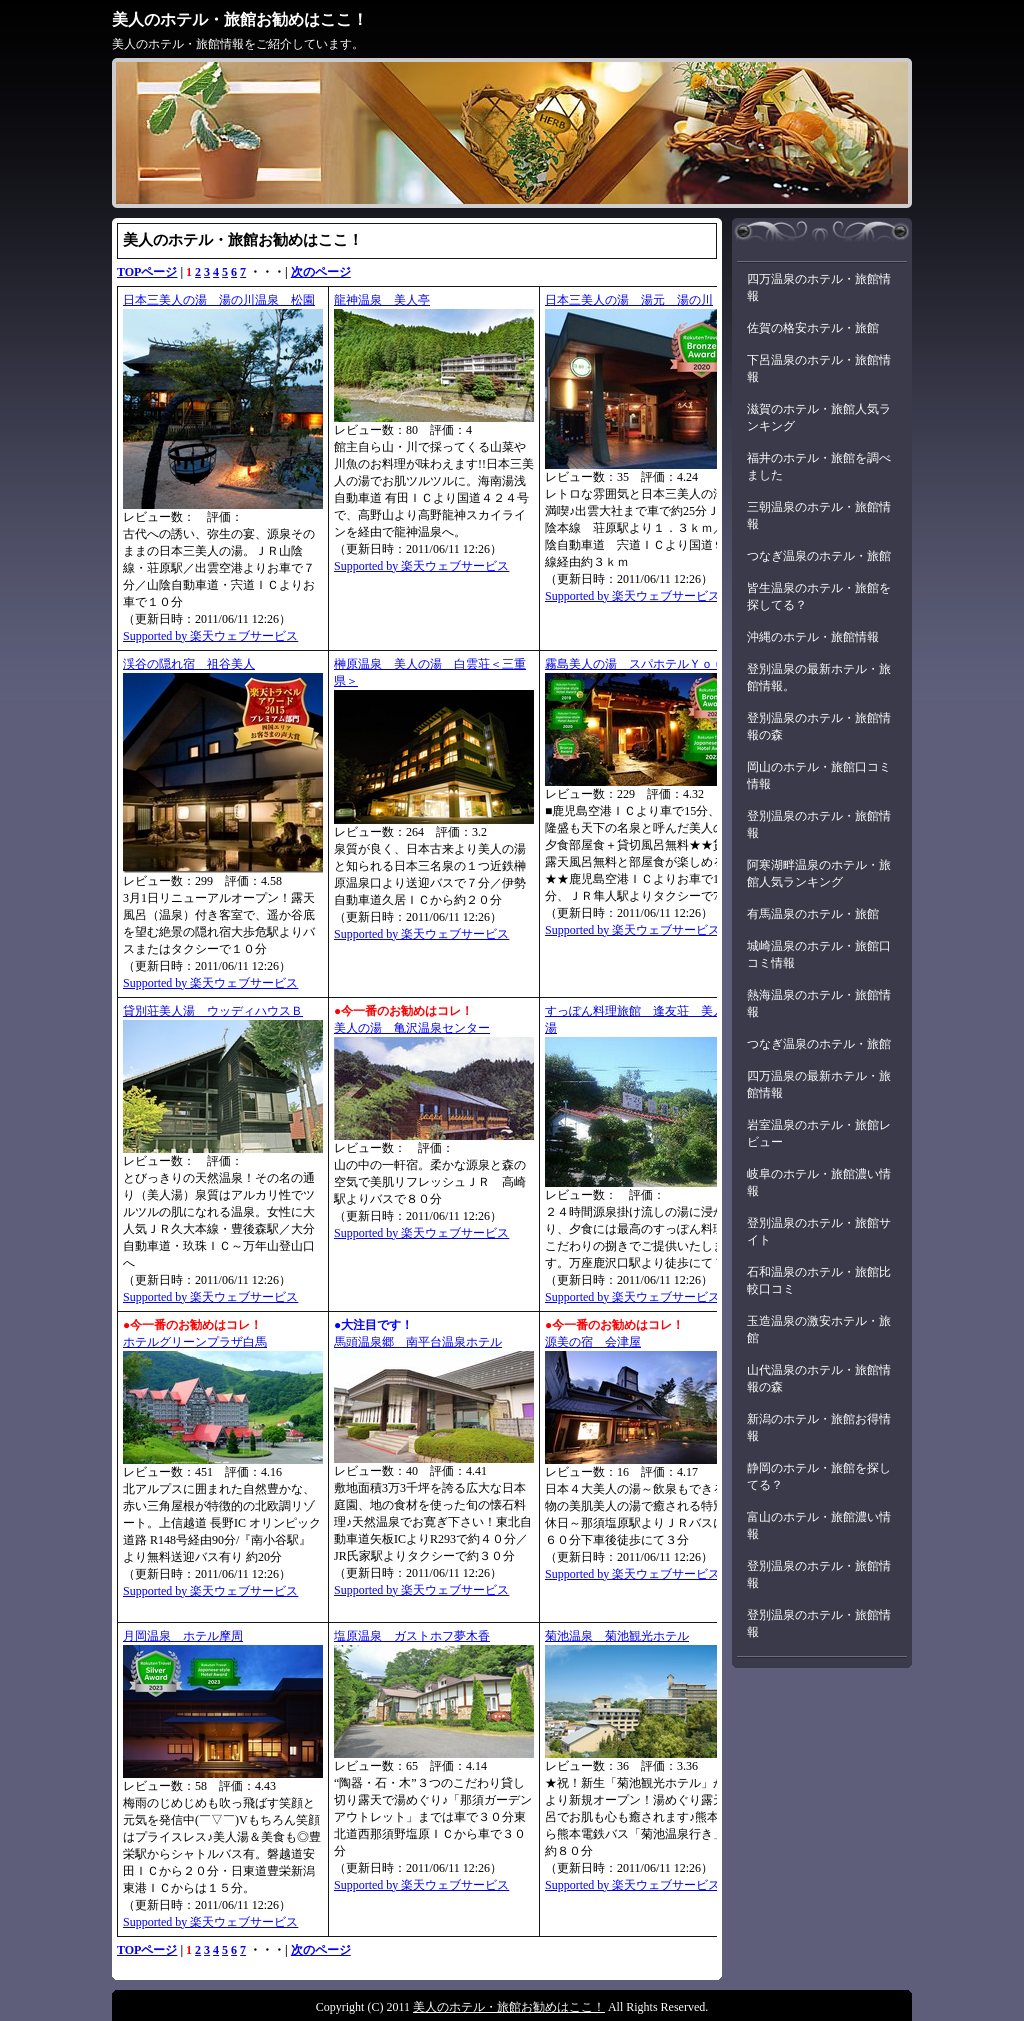  I want to click on 登別温泉のホテル・旅館情報の森, so click(819, 726).